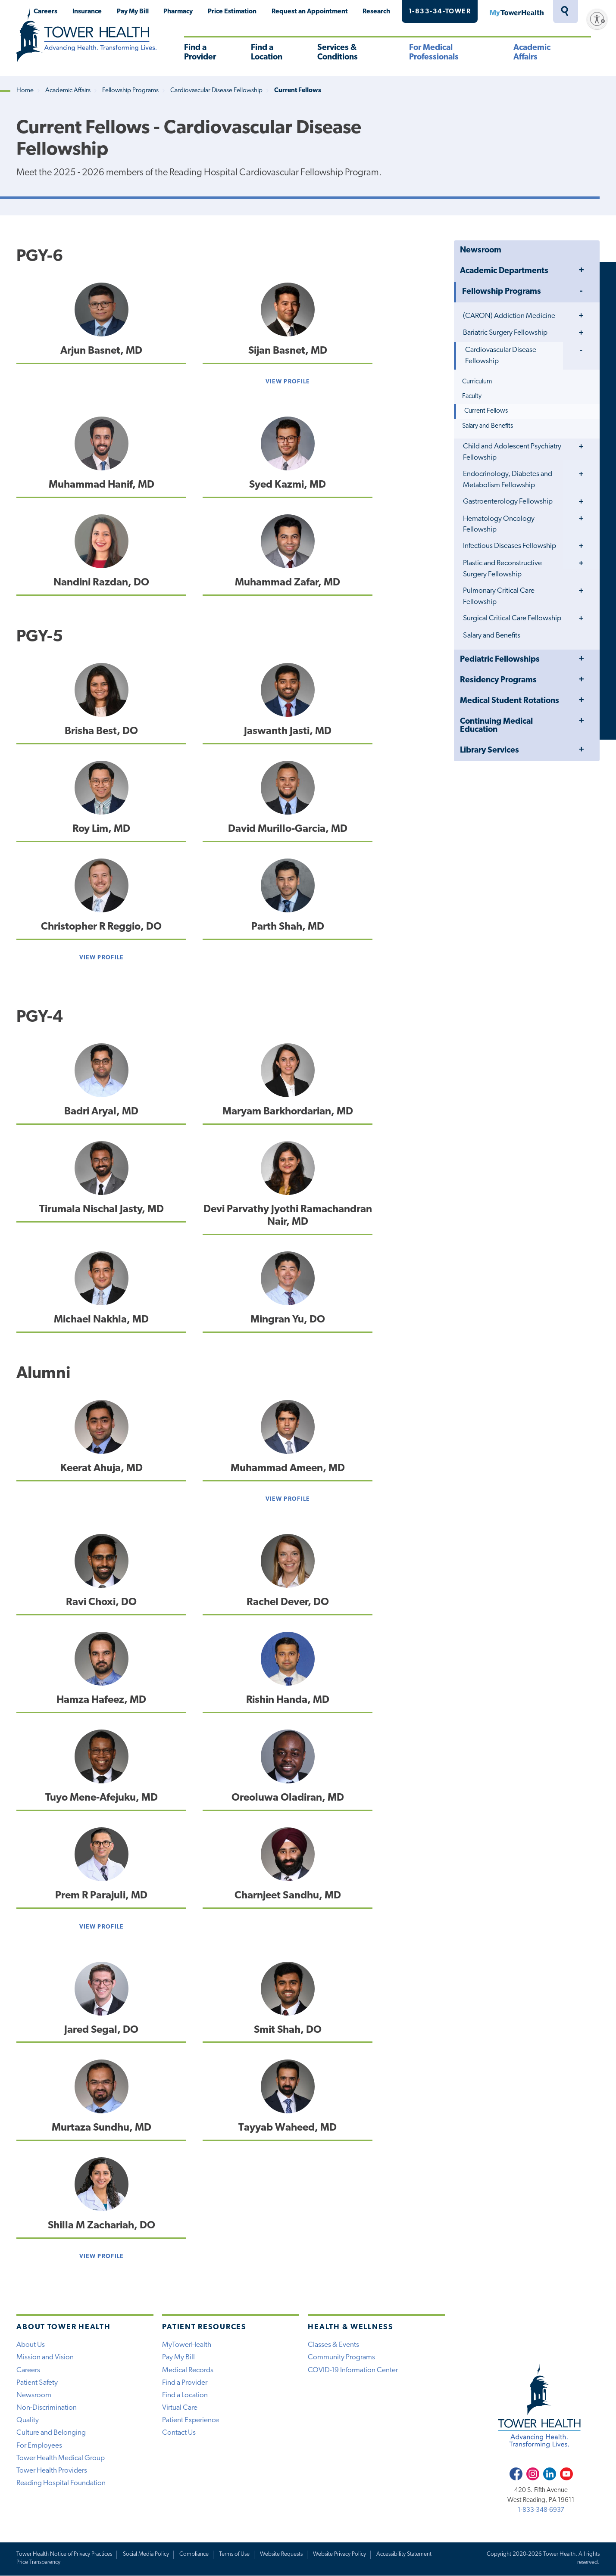  What do you see at coordinates (507, 479) in the screenshot?
I see `Endocrinology, Diabetes and Metabolism Fellowship` at bounding box center [507, 479].